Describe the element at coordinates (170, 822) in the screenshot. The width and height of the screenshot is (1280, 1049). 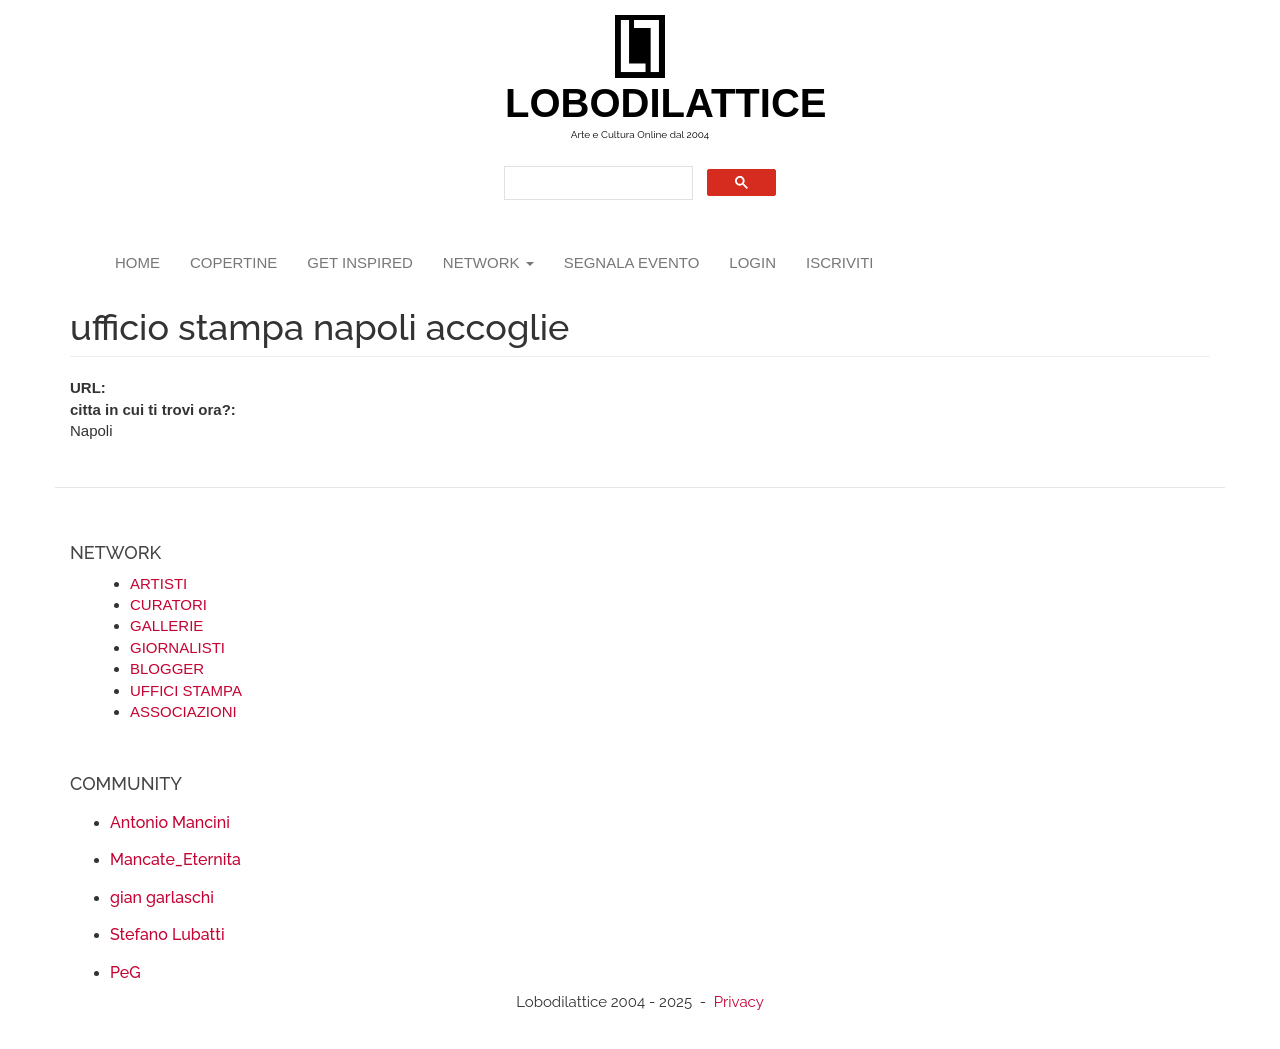
I see `Antonio Mancini` at that location.